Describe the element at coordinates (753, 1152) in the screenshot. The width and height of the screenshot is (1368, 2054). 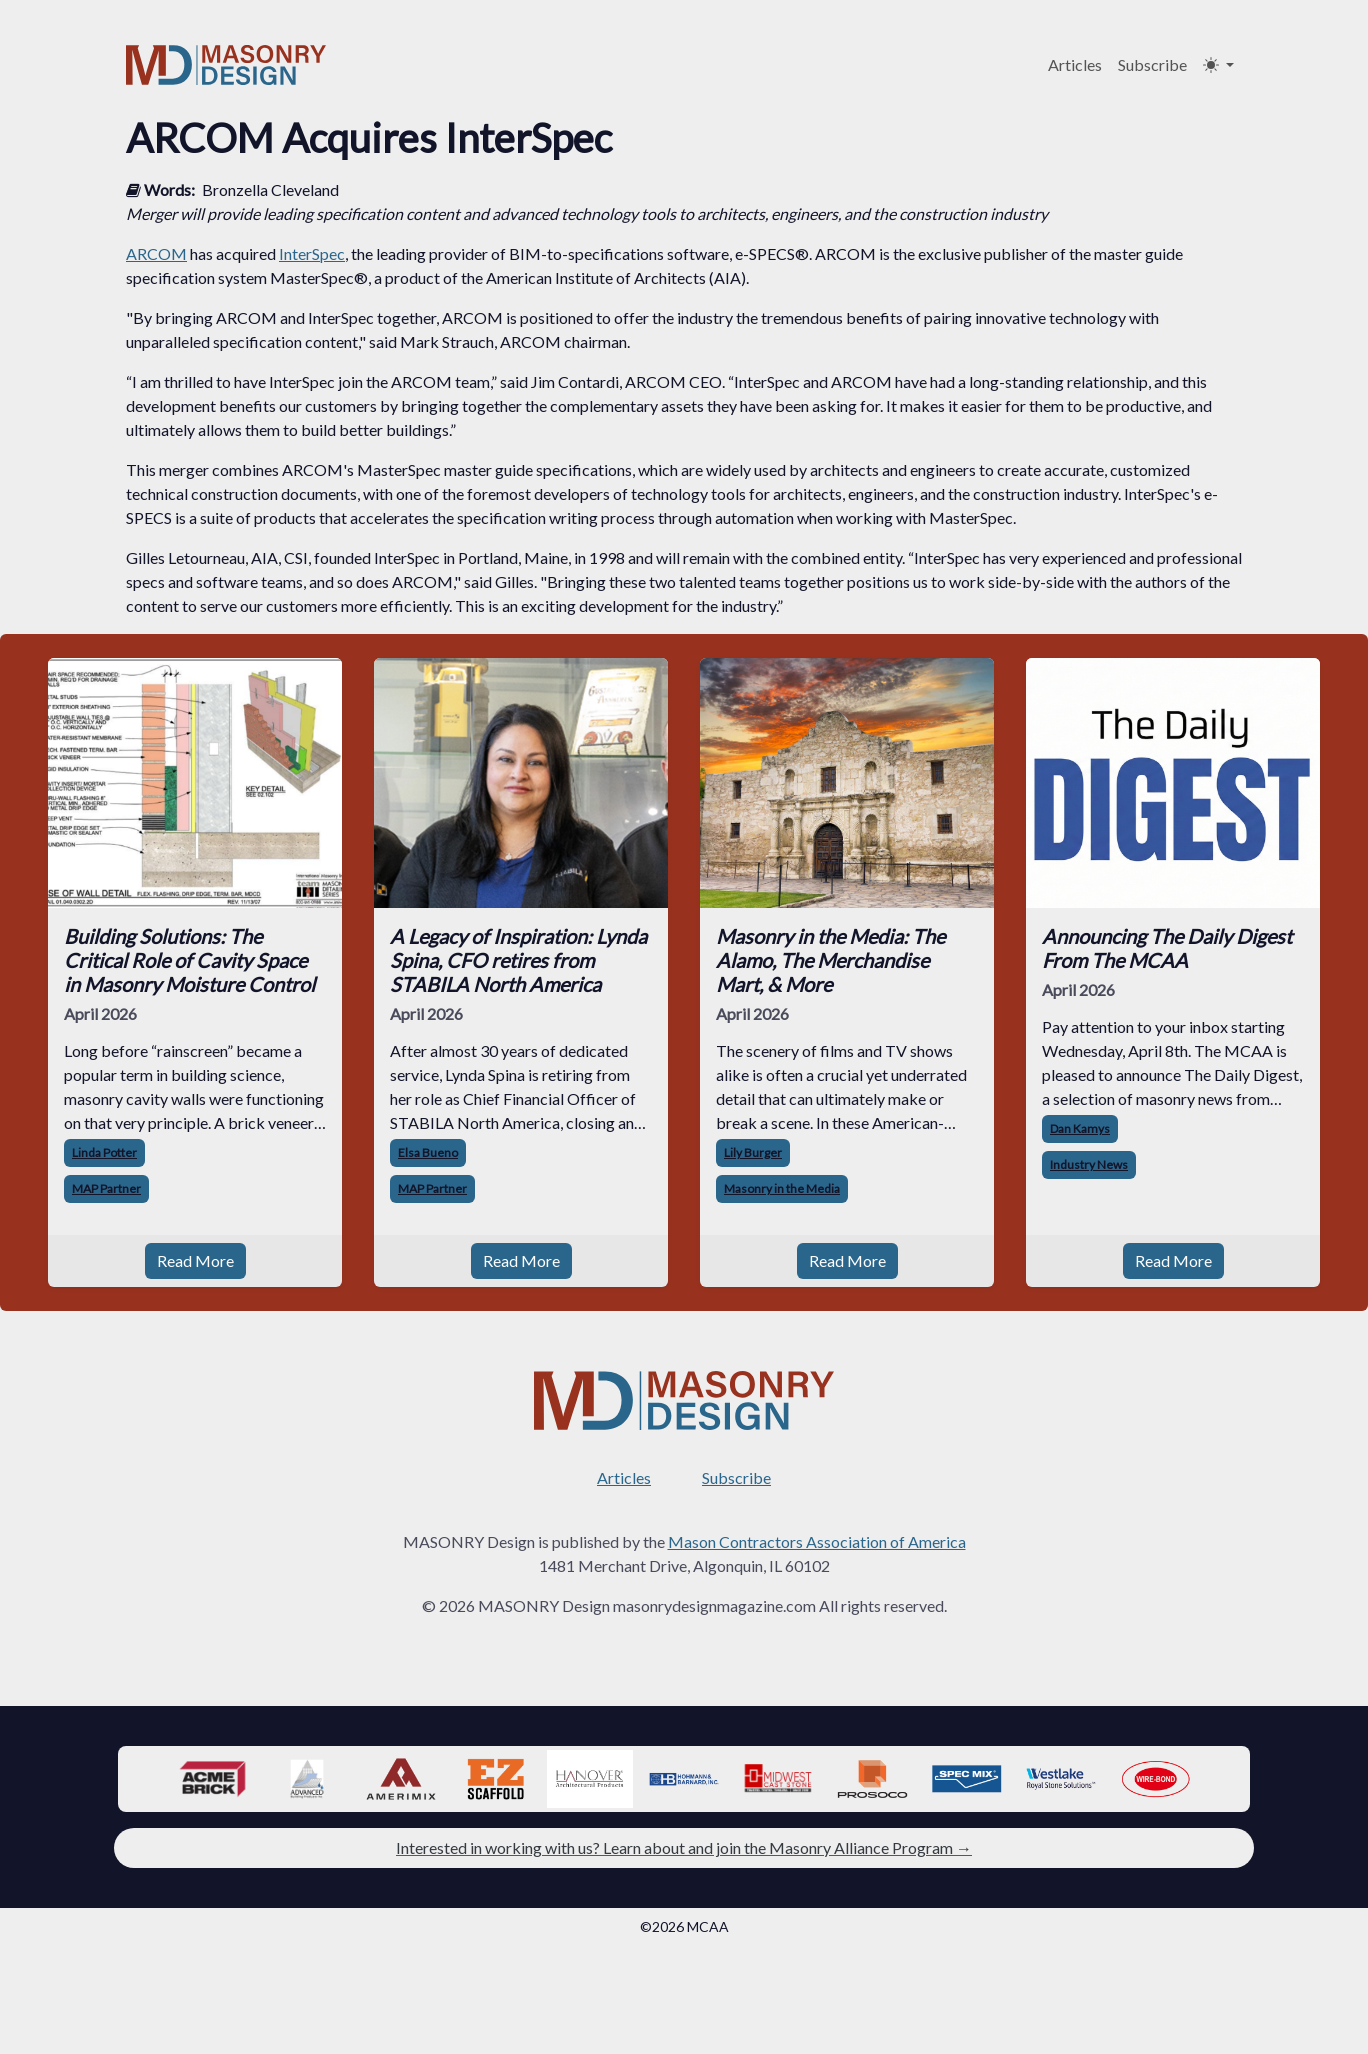
I see `Lily Burger` at that location.